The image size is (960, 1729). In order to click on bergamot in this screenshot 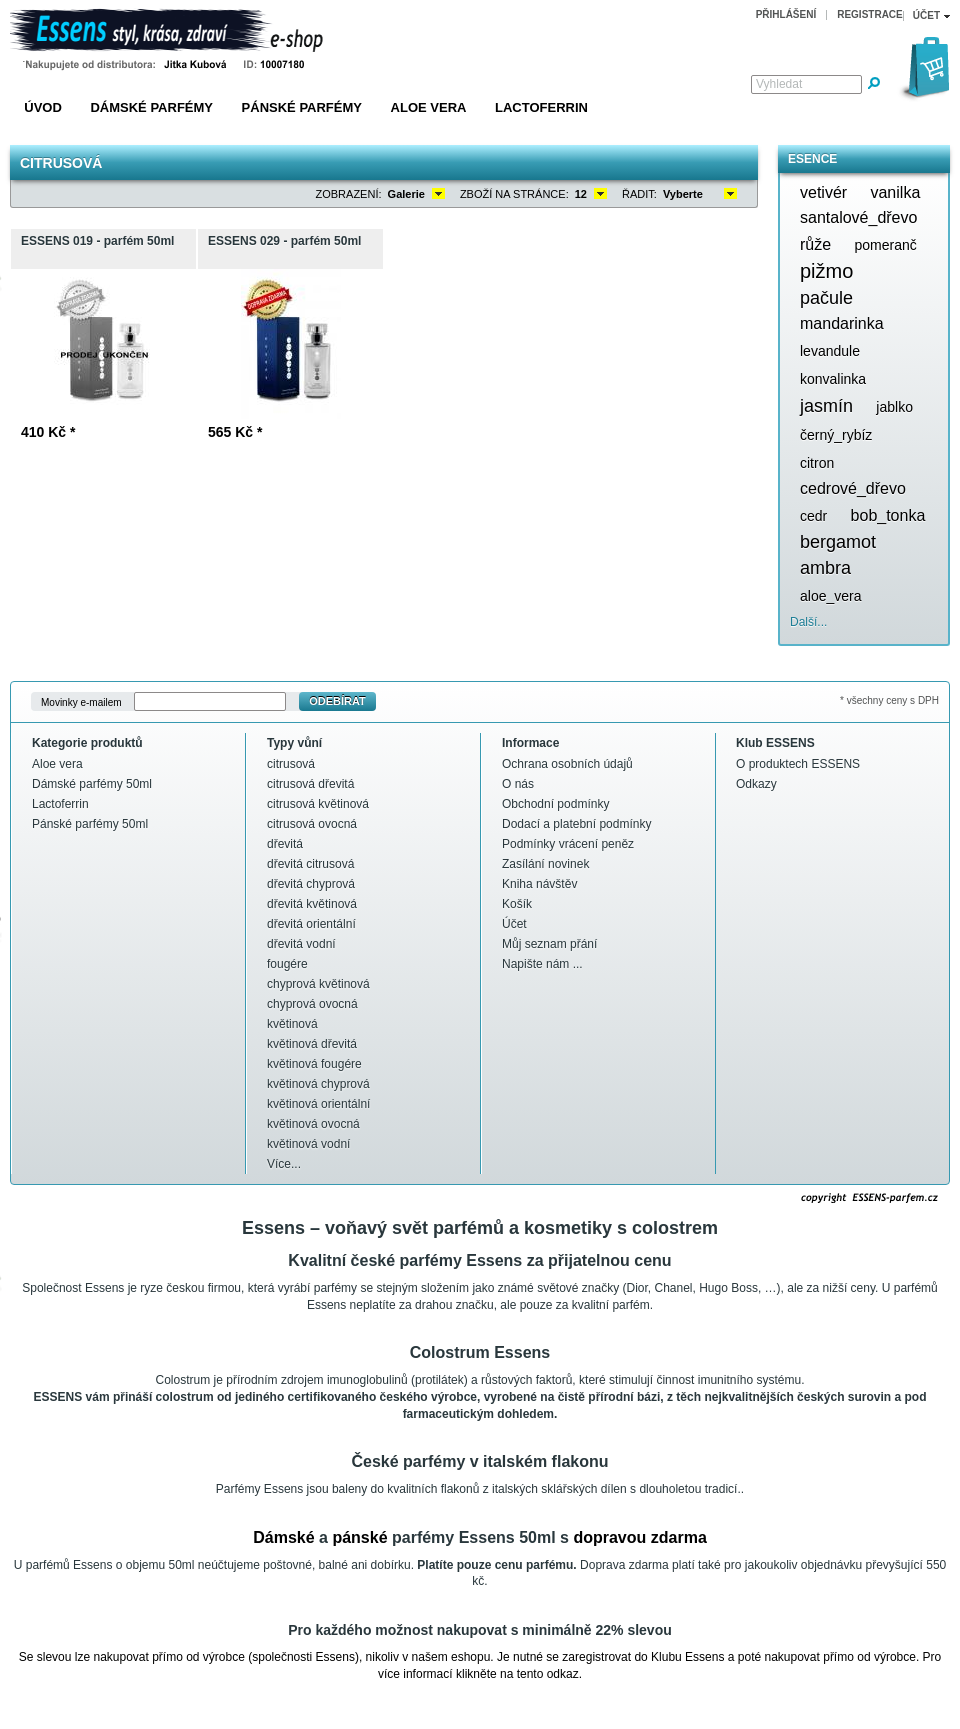, I will do `click(838, 542)`.